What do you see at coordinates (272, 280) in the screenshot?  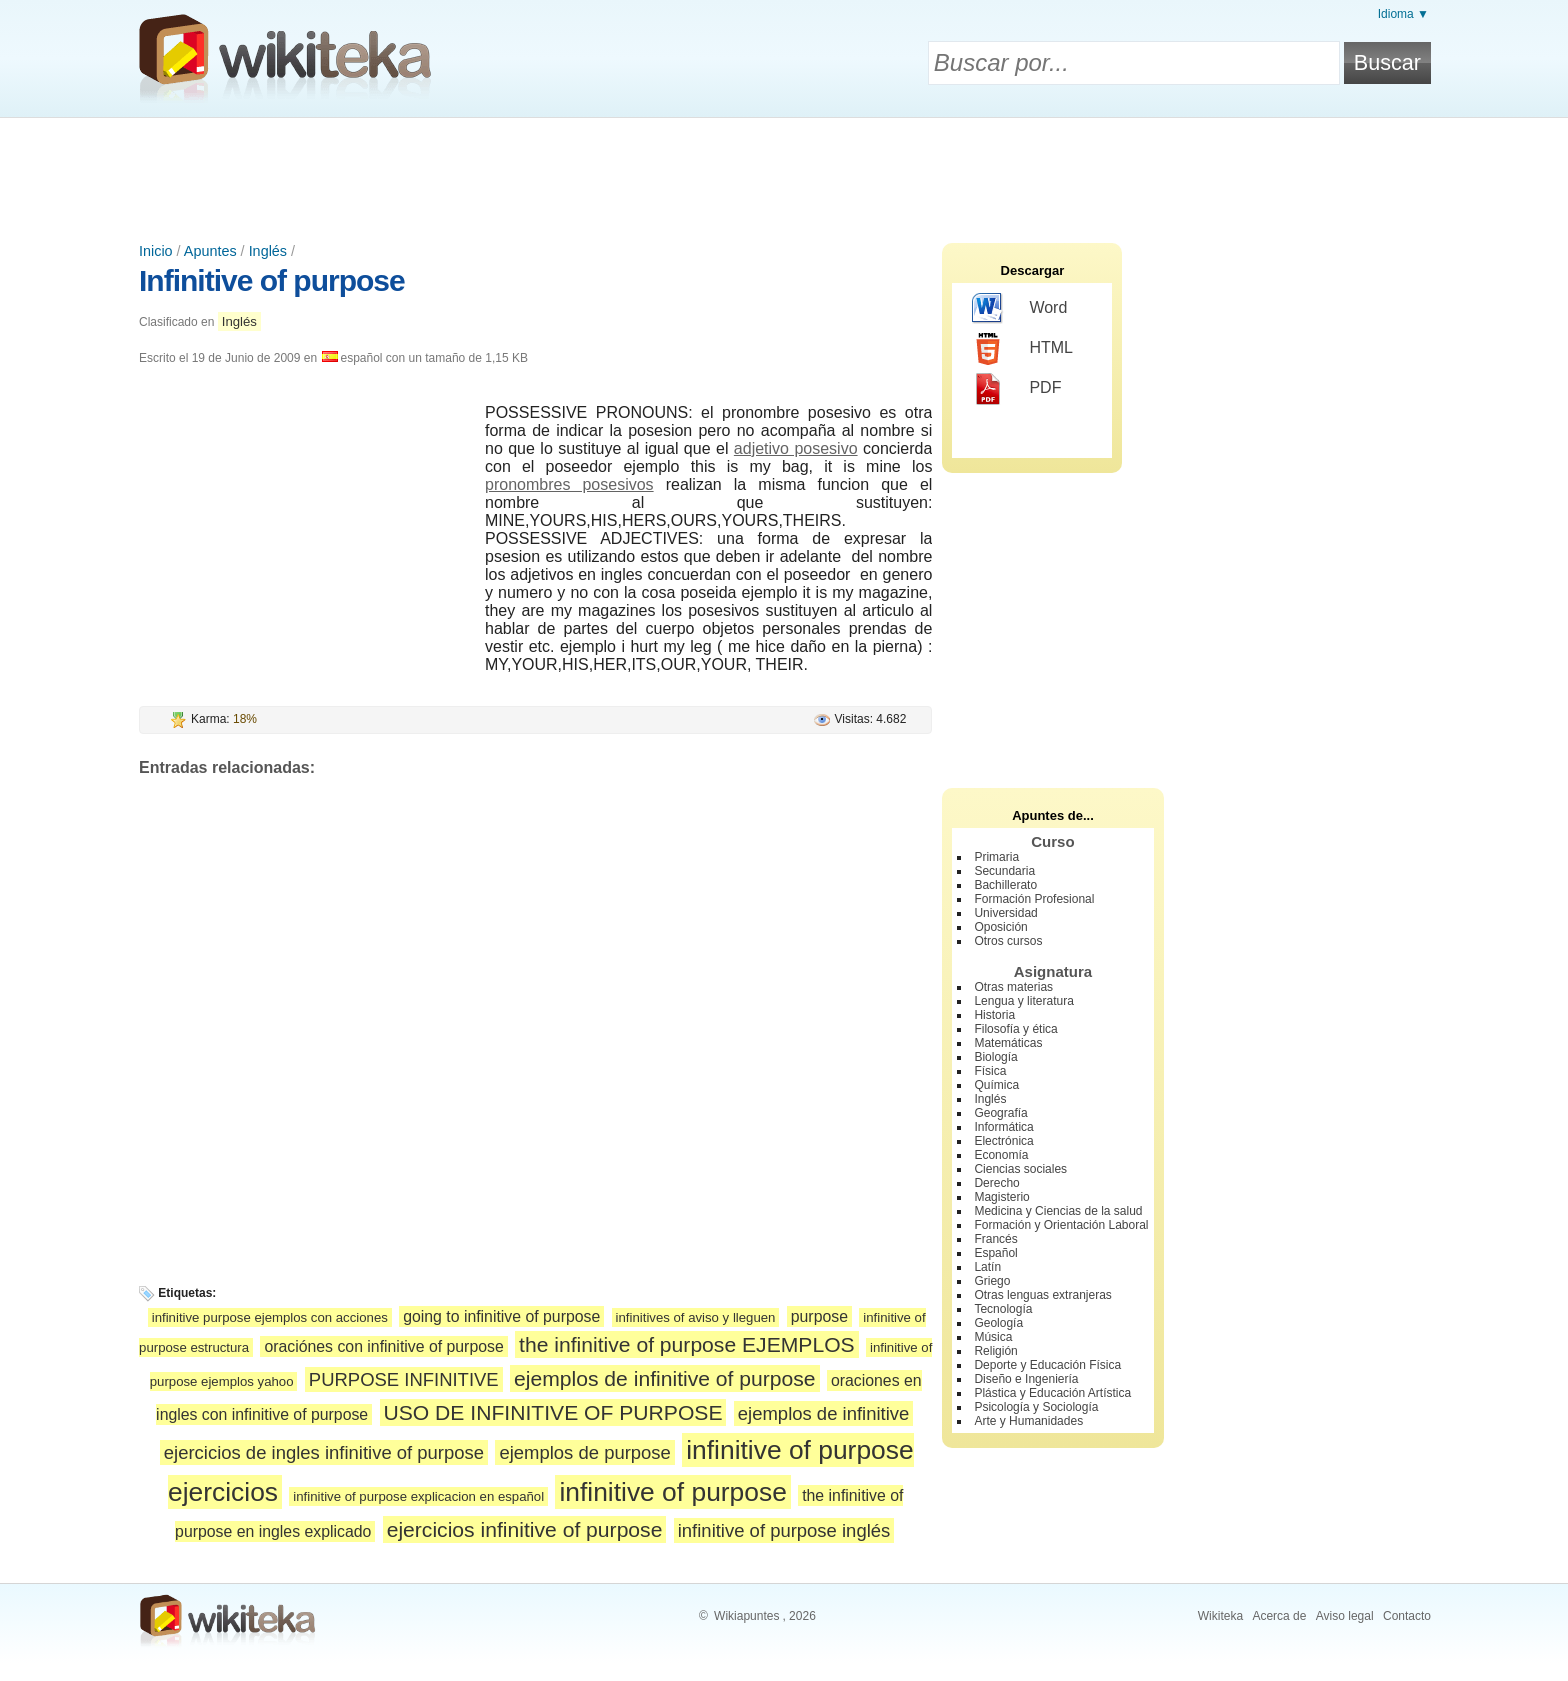 I see `Infinitive of purpose` at bounding box center [272, 280].